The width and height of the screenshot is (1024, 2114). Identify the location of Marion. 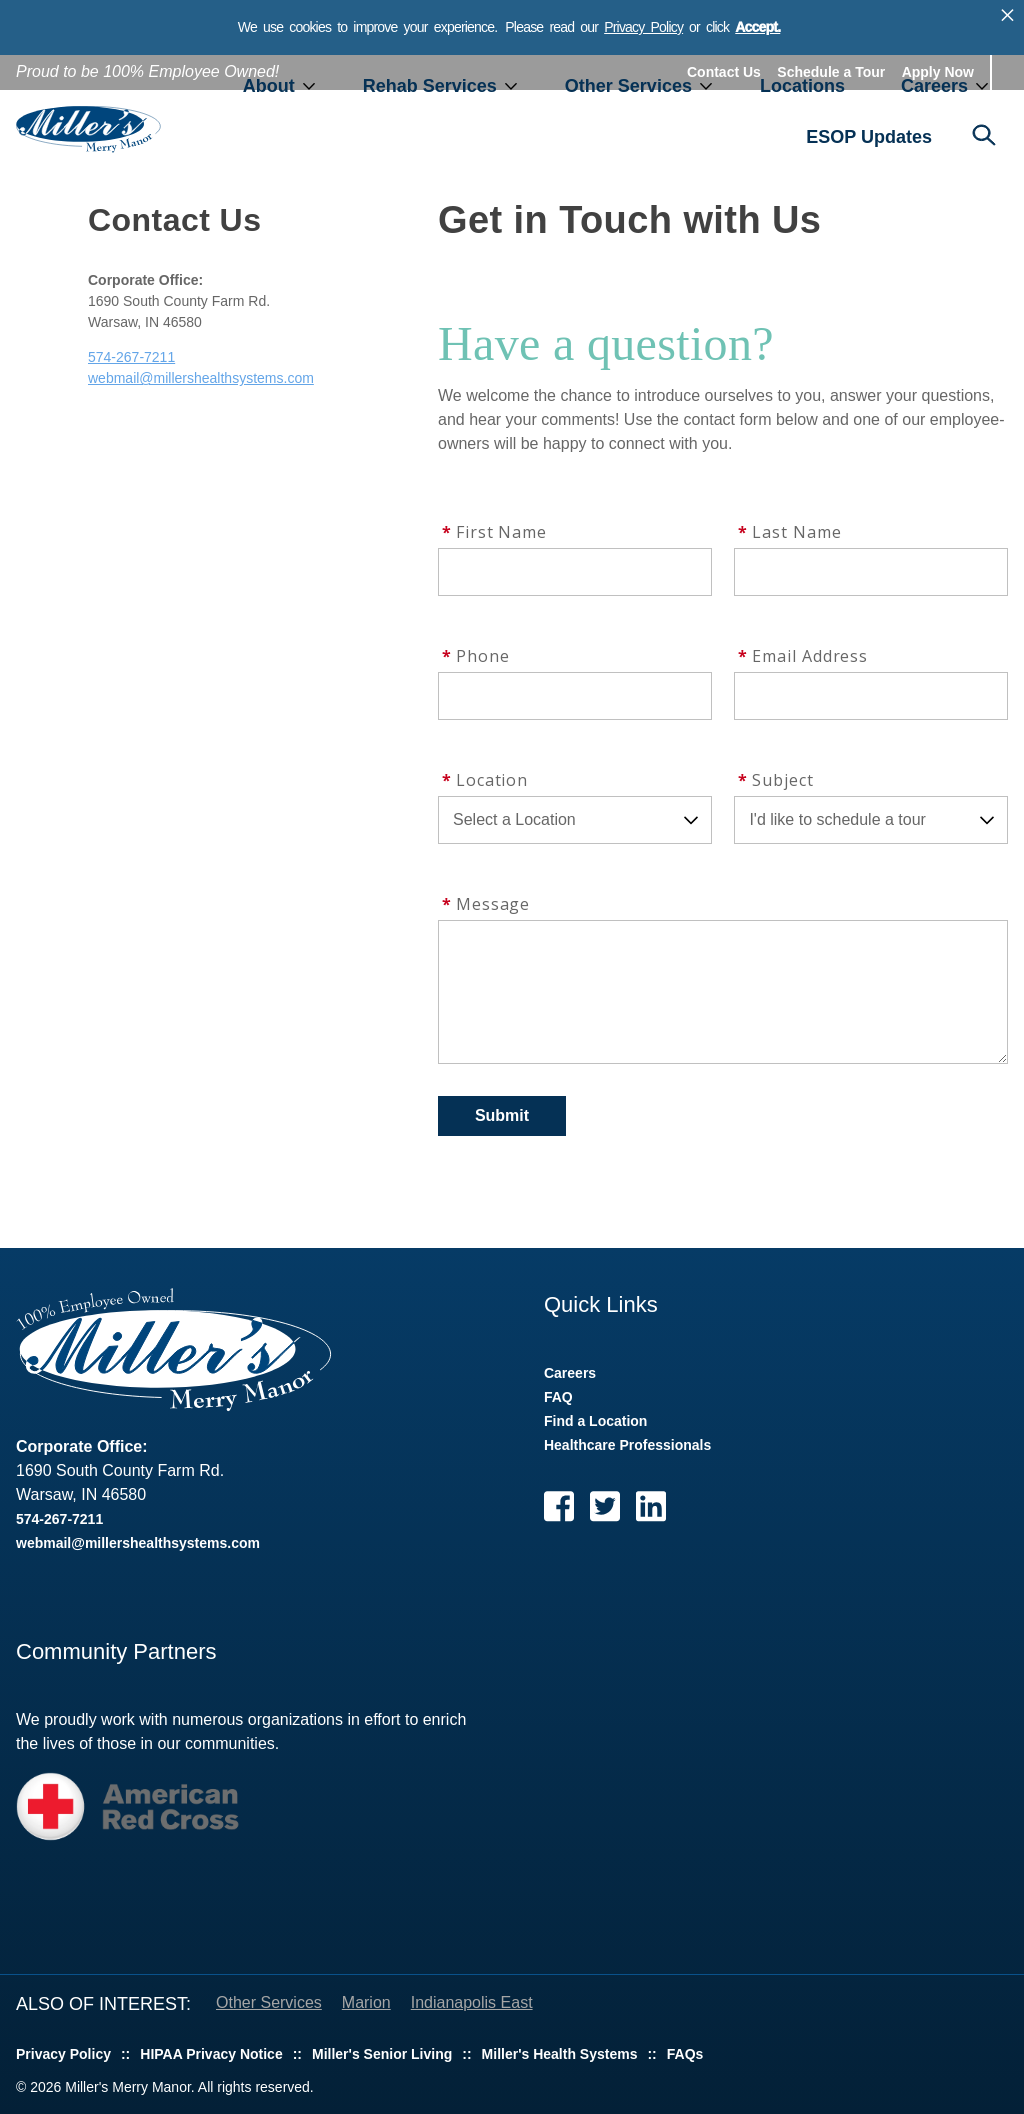
(366, 2002).